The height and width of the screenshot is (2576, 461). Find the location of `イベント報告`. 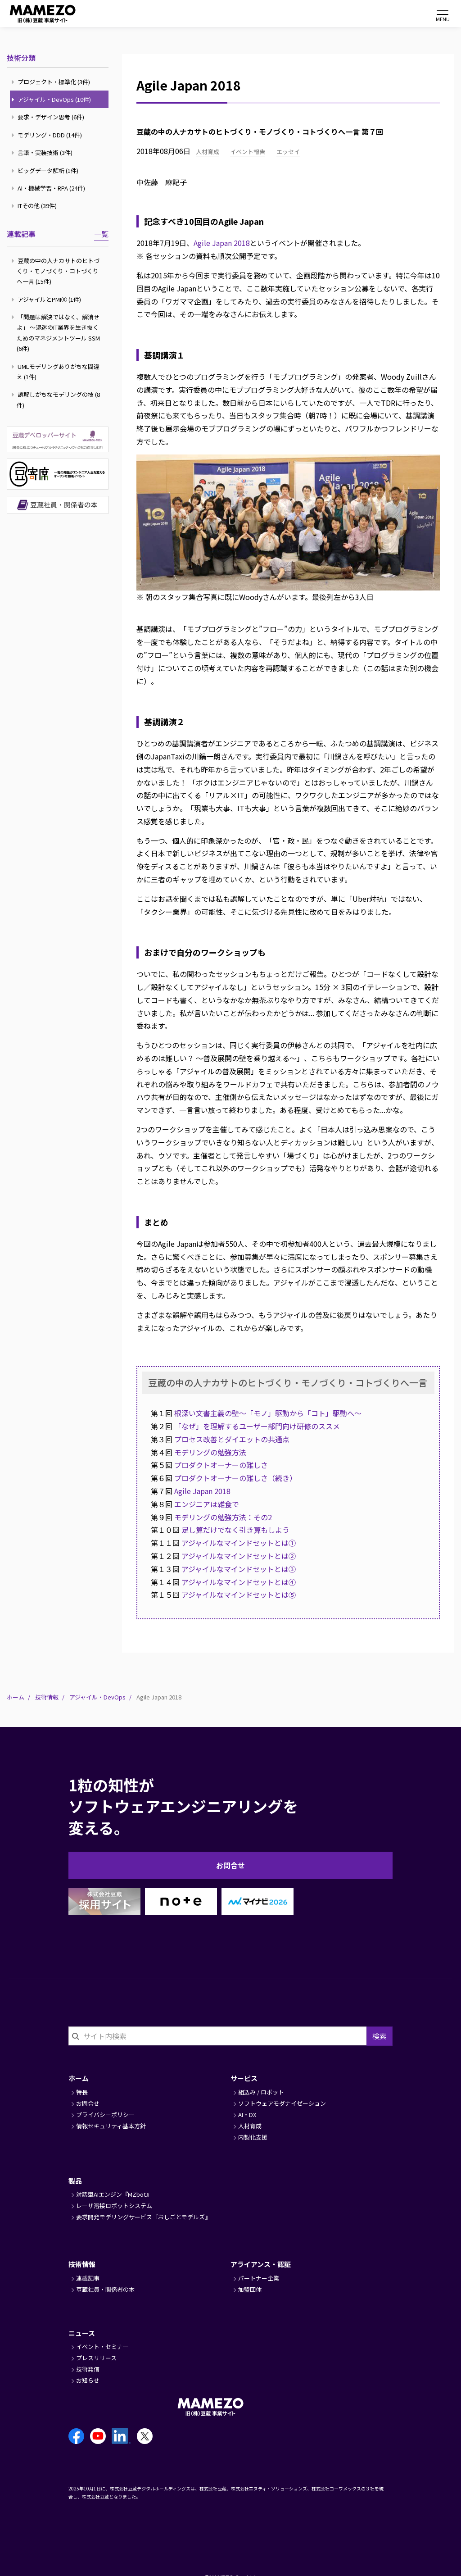

イベント報告 is located at coordinates (247, 151).